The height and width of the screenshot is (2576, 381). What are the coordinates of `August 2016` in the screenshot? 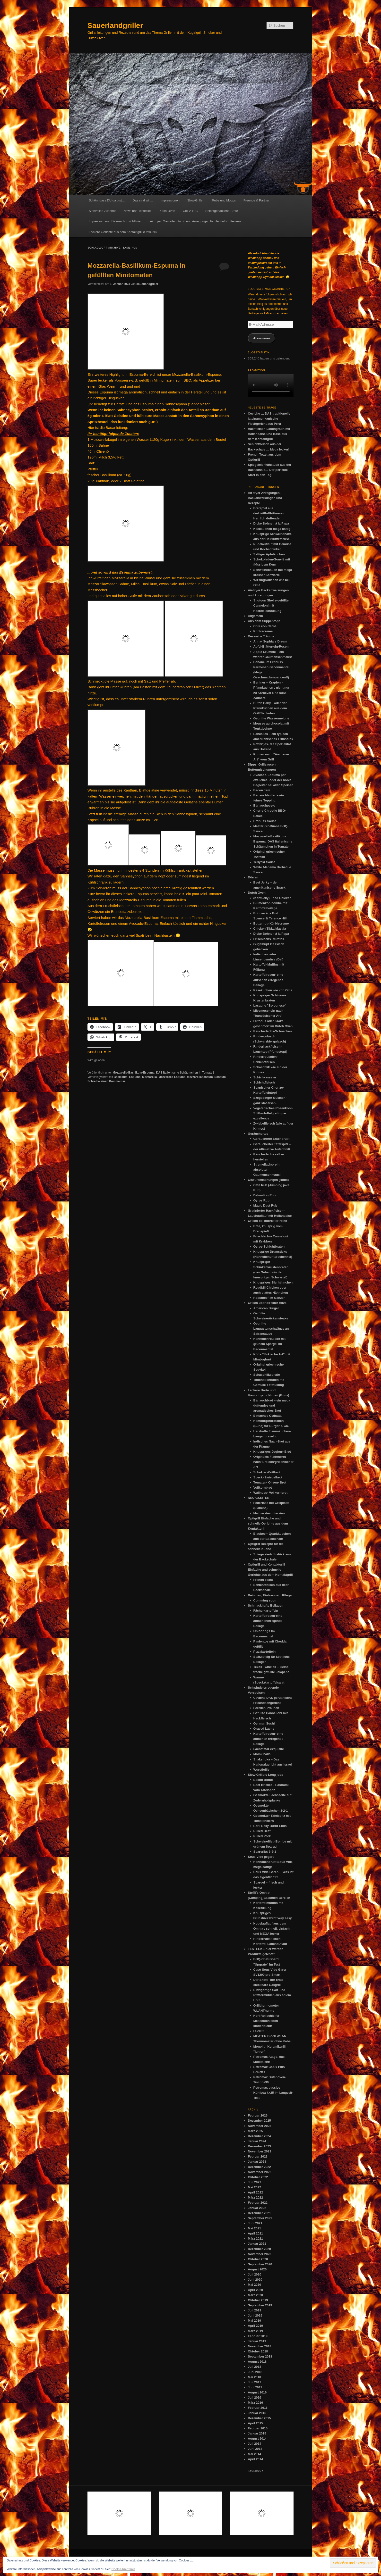 It's located at (257, 2392).